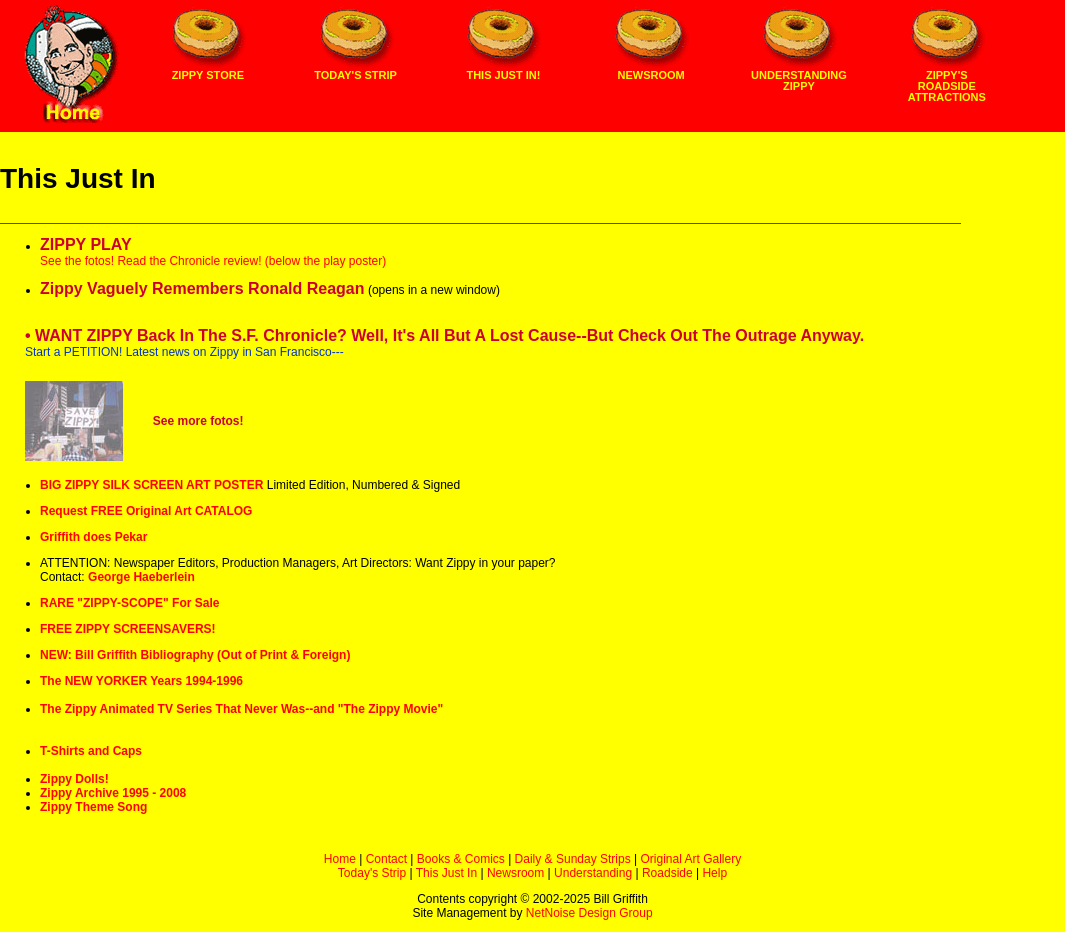 The image size is (1065, 932). Describe the element at coordinates (446, 873) in the screenshot. I see `This Just In` at that location.